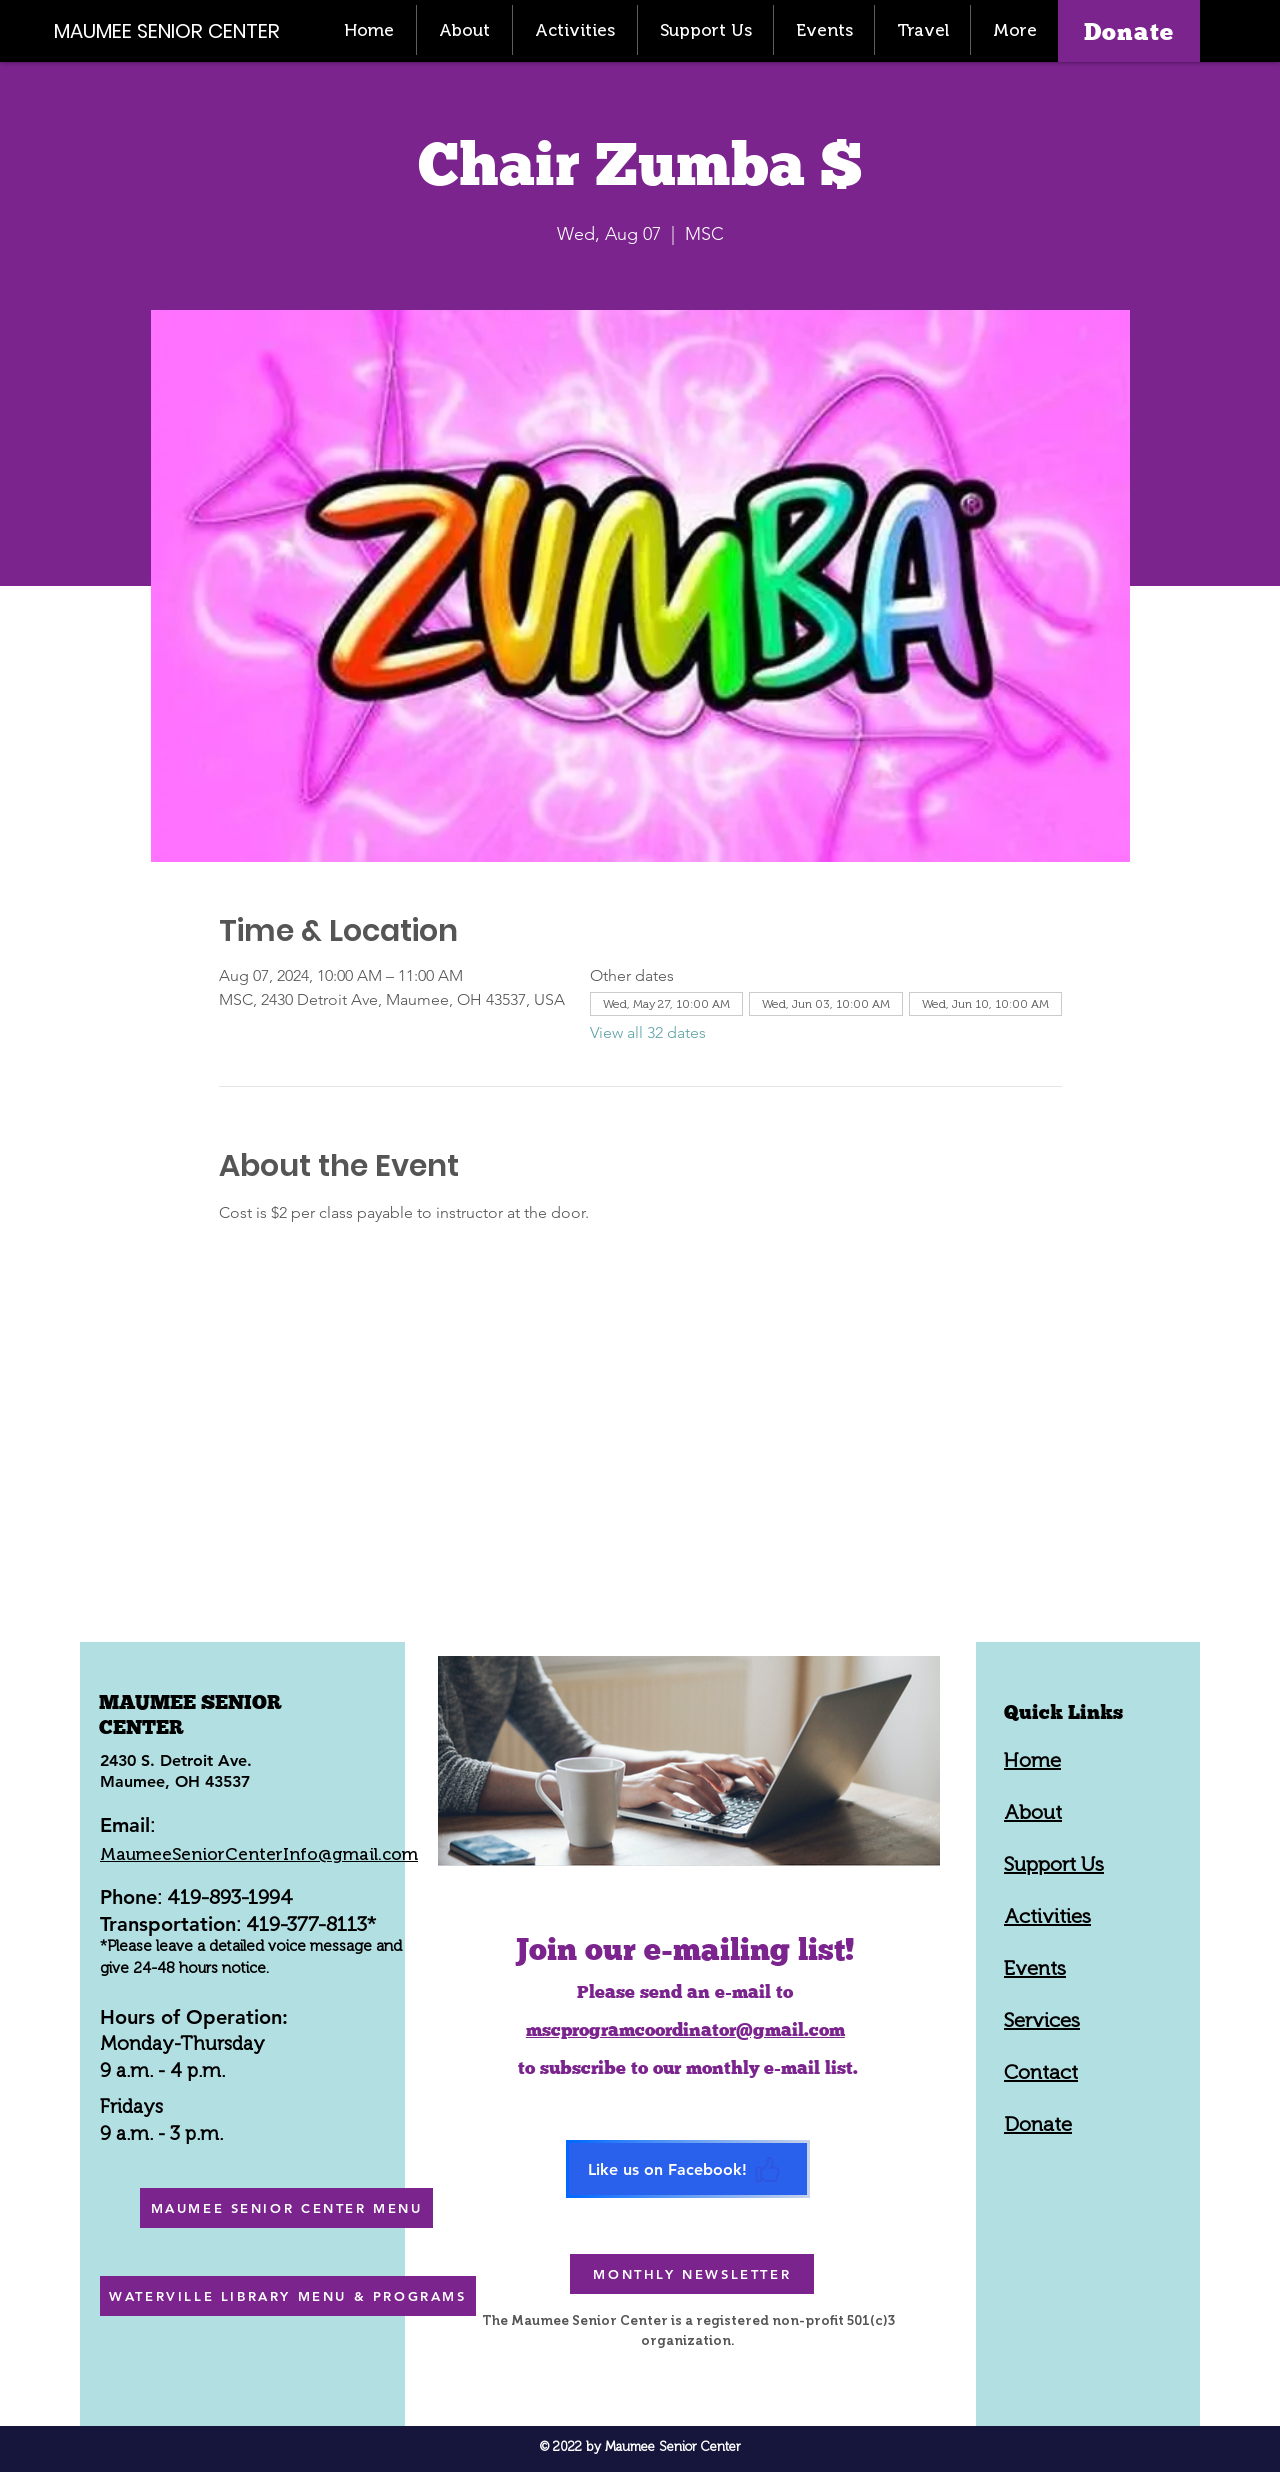 The image size is (1280, 2472). Describe the element at coordinates (688, 2169) in the screenshot. I see `[Like us on Facebook!]` at that location.